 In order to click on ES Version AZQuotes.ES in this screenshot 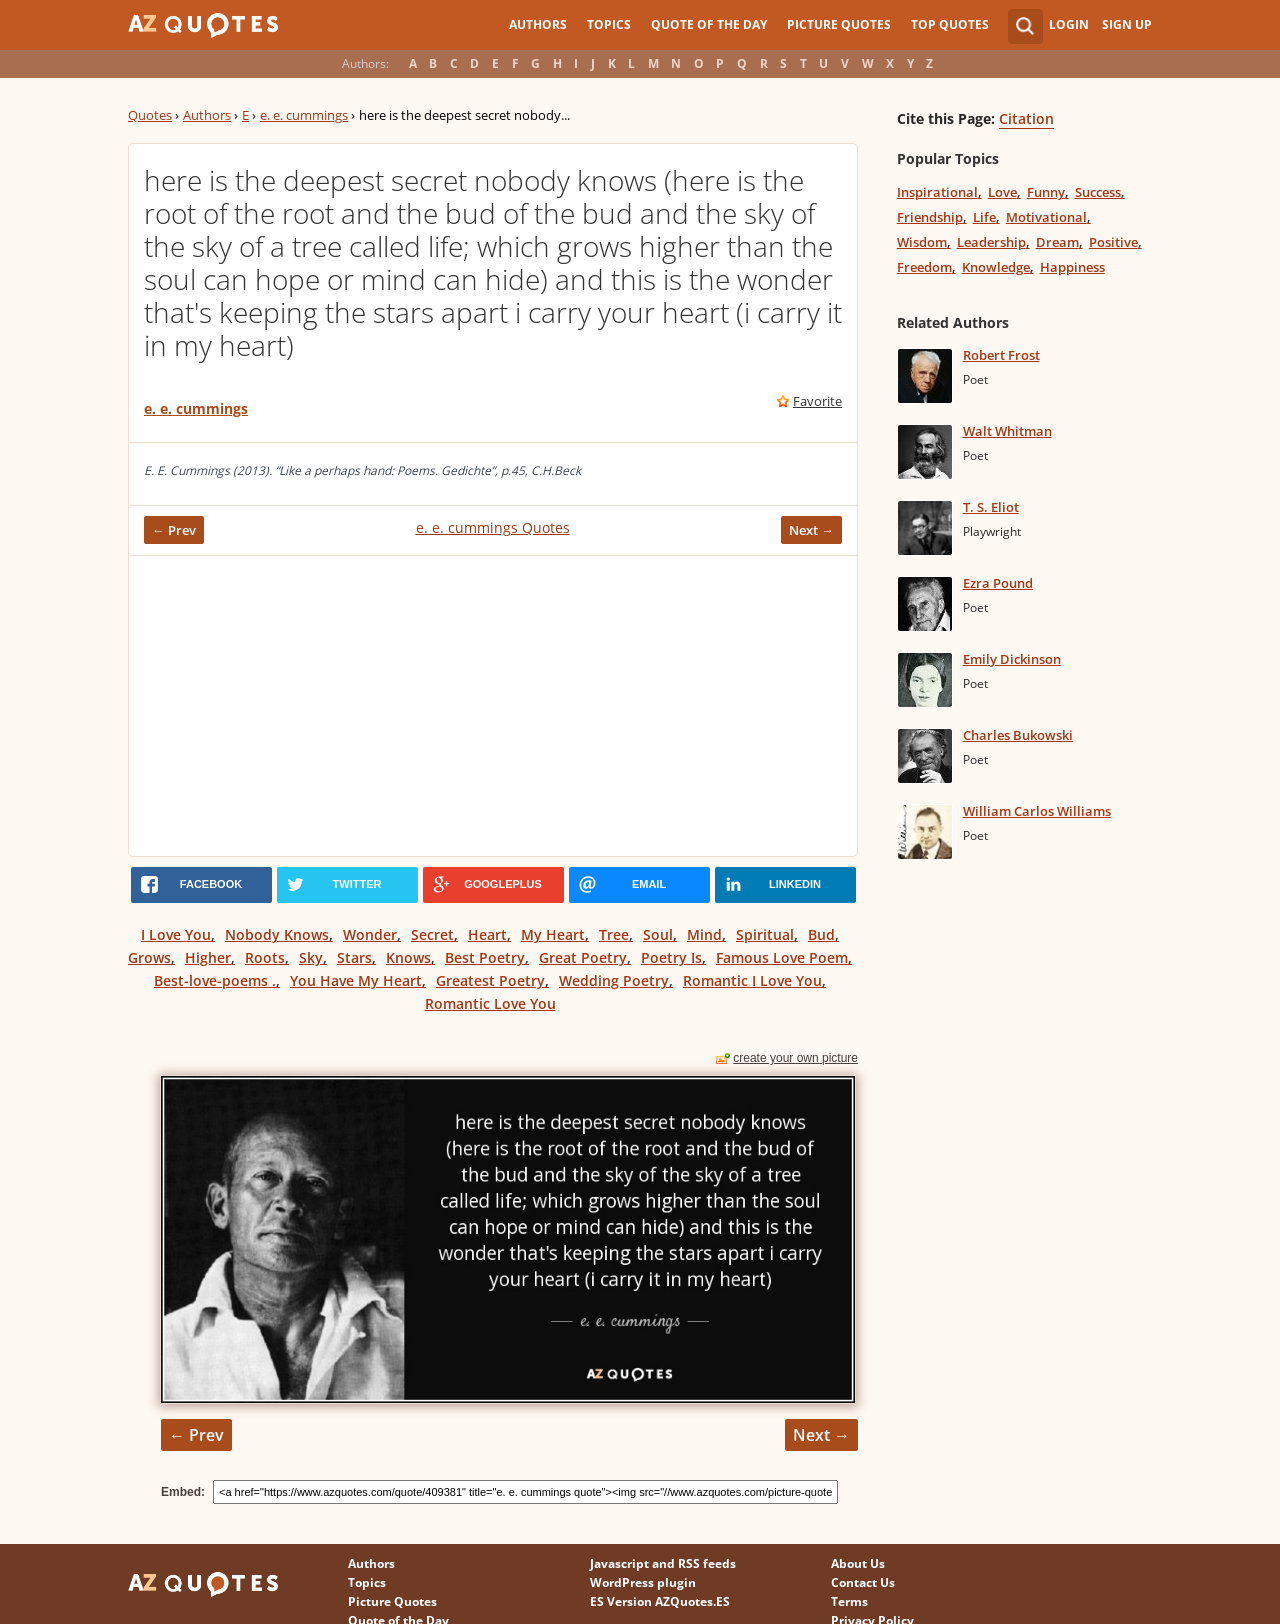, I will do `click(660, 1601)`.